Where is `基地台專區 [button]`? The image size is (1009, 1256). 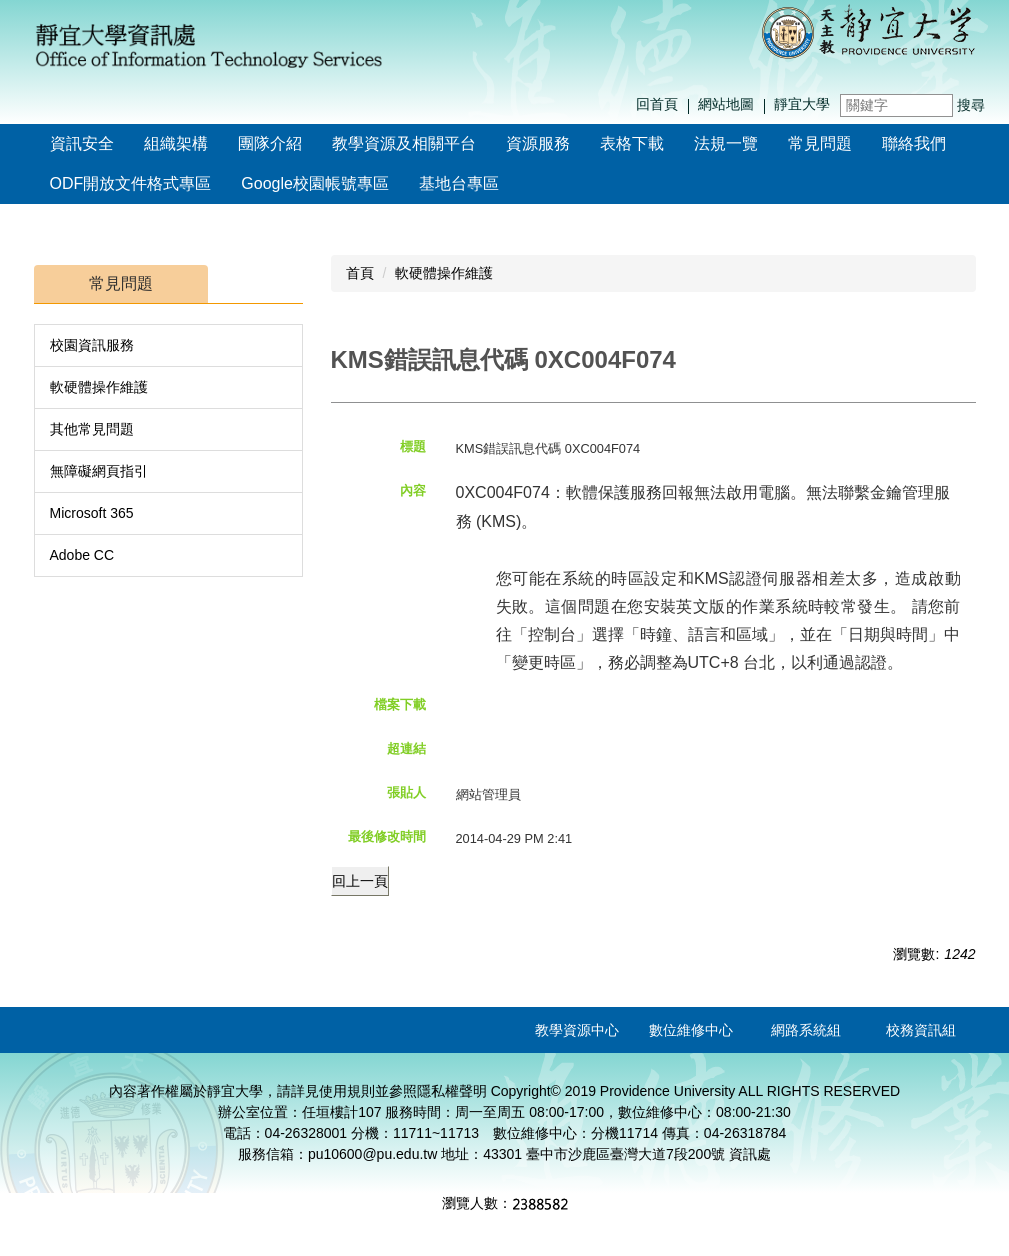
基地台專區 [button] is located at coordinates (459, 183).